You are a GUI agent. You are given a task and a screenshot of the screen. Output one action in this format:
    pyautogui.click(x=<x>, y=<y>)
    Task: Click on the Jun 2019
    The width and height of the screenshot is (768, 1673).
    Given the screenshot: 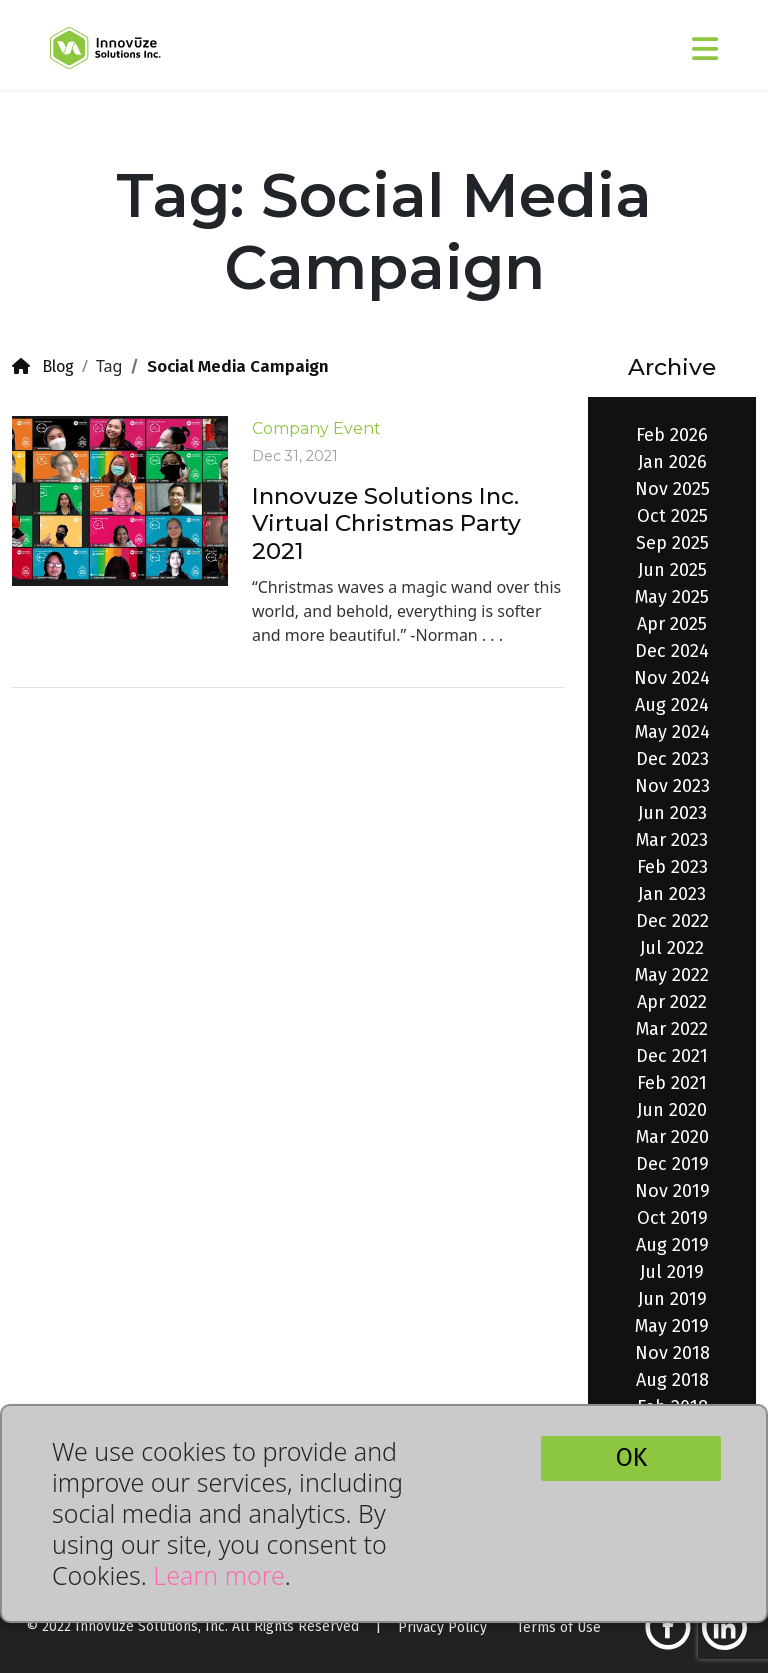 What is the action you would take?
    pyautogui.click(x=672, y=1299)
    